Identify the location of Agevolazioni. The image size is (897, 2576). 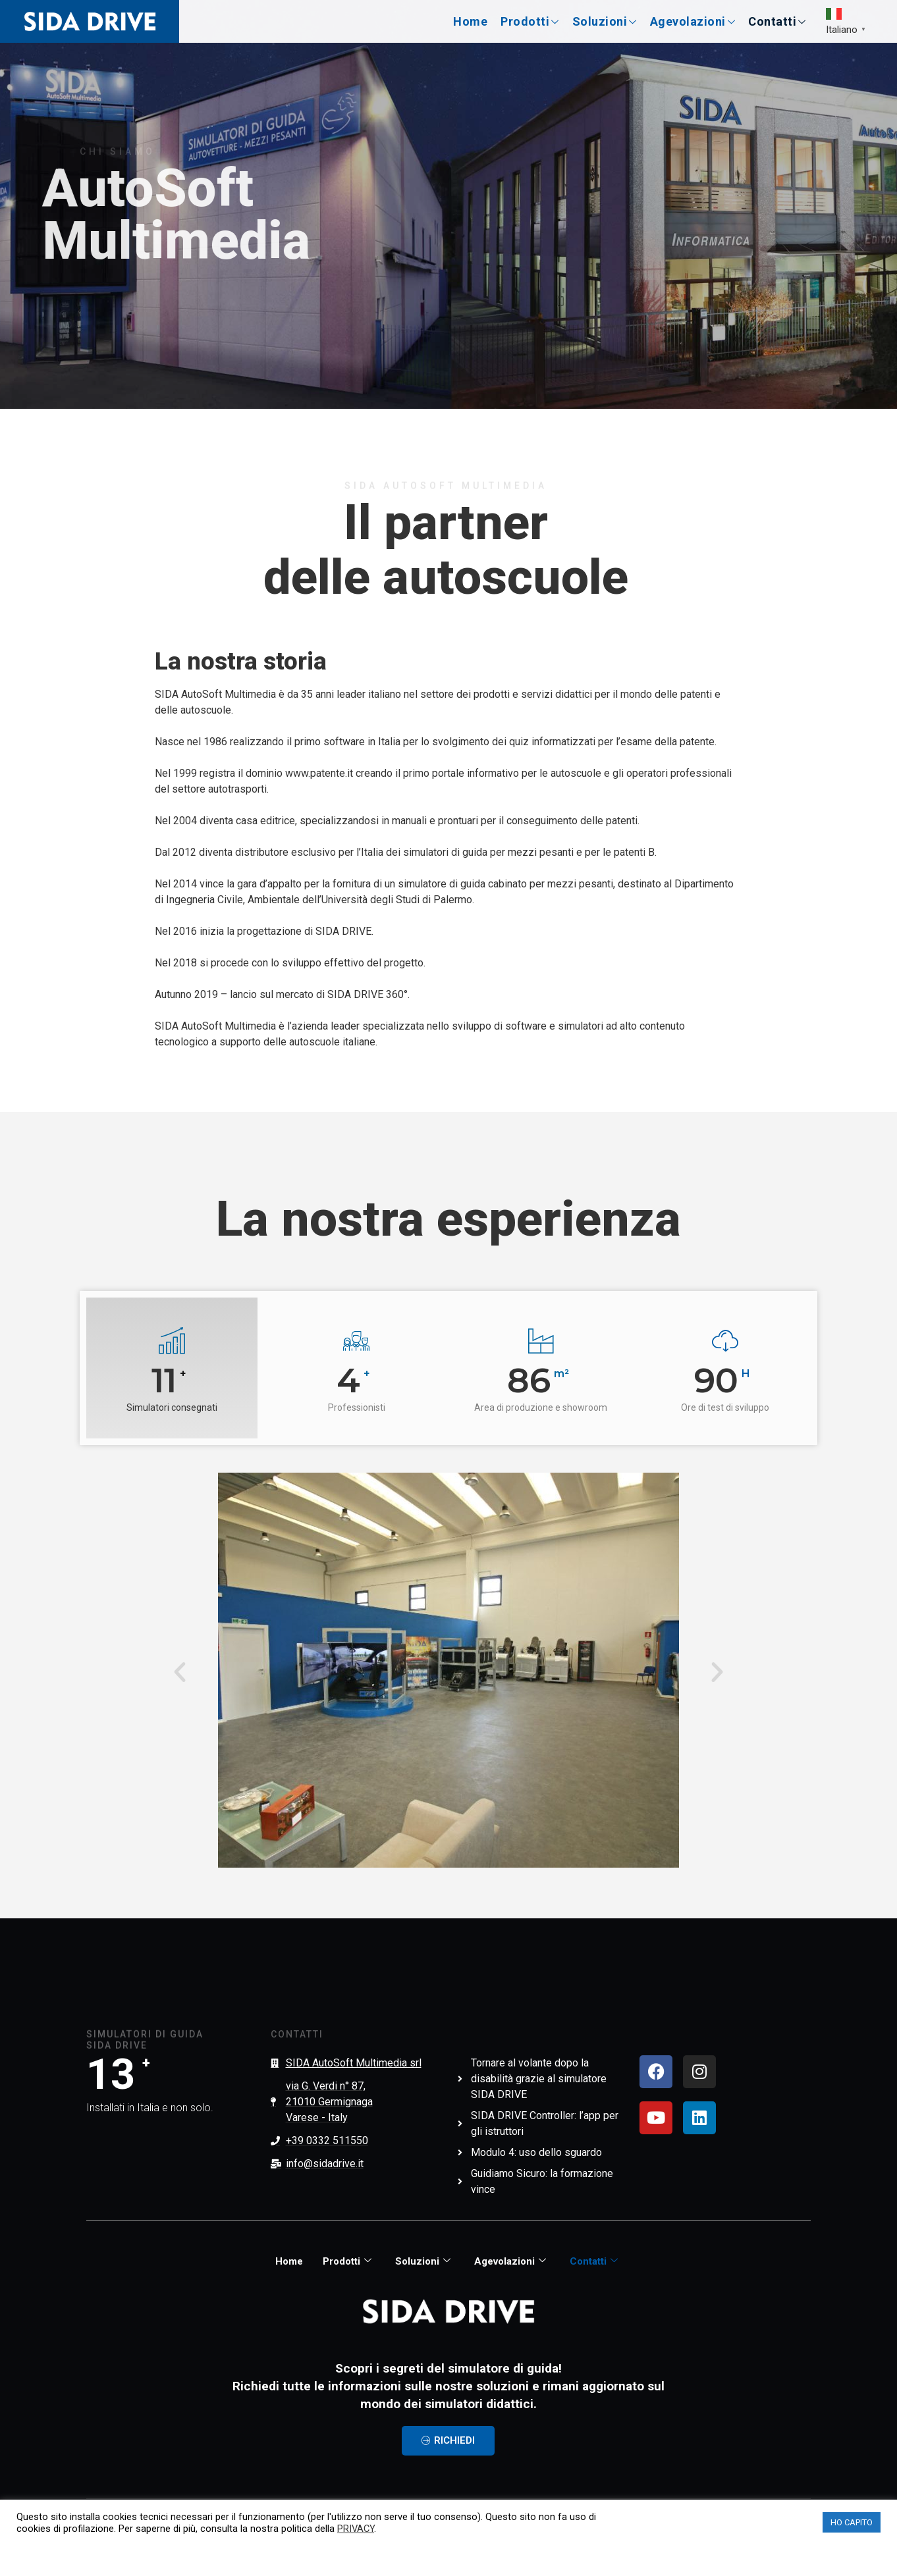
(693, 21).